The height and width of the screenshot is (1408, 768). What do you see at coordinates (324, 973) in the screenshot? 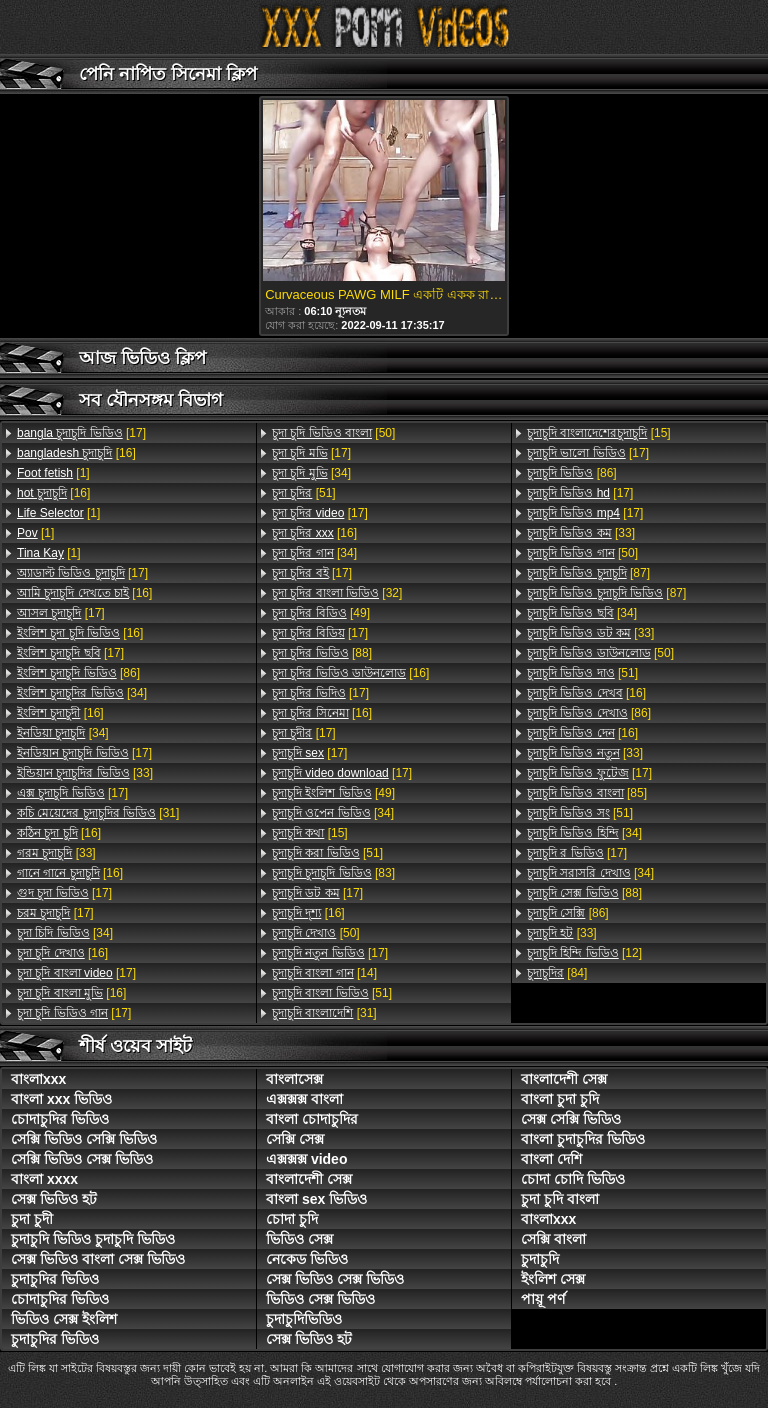
I see `[14]` at bounding box center [324, 973].